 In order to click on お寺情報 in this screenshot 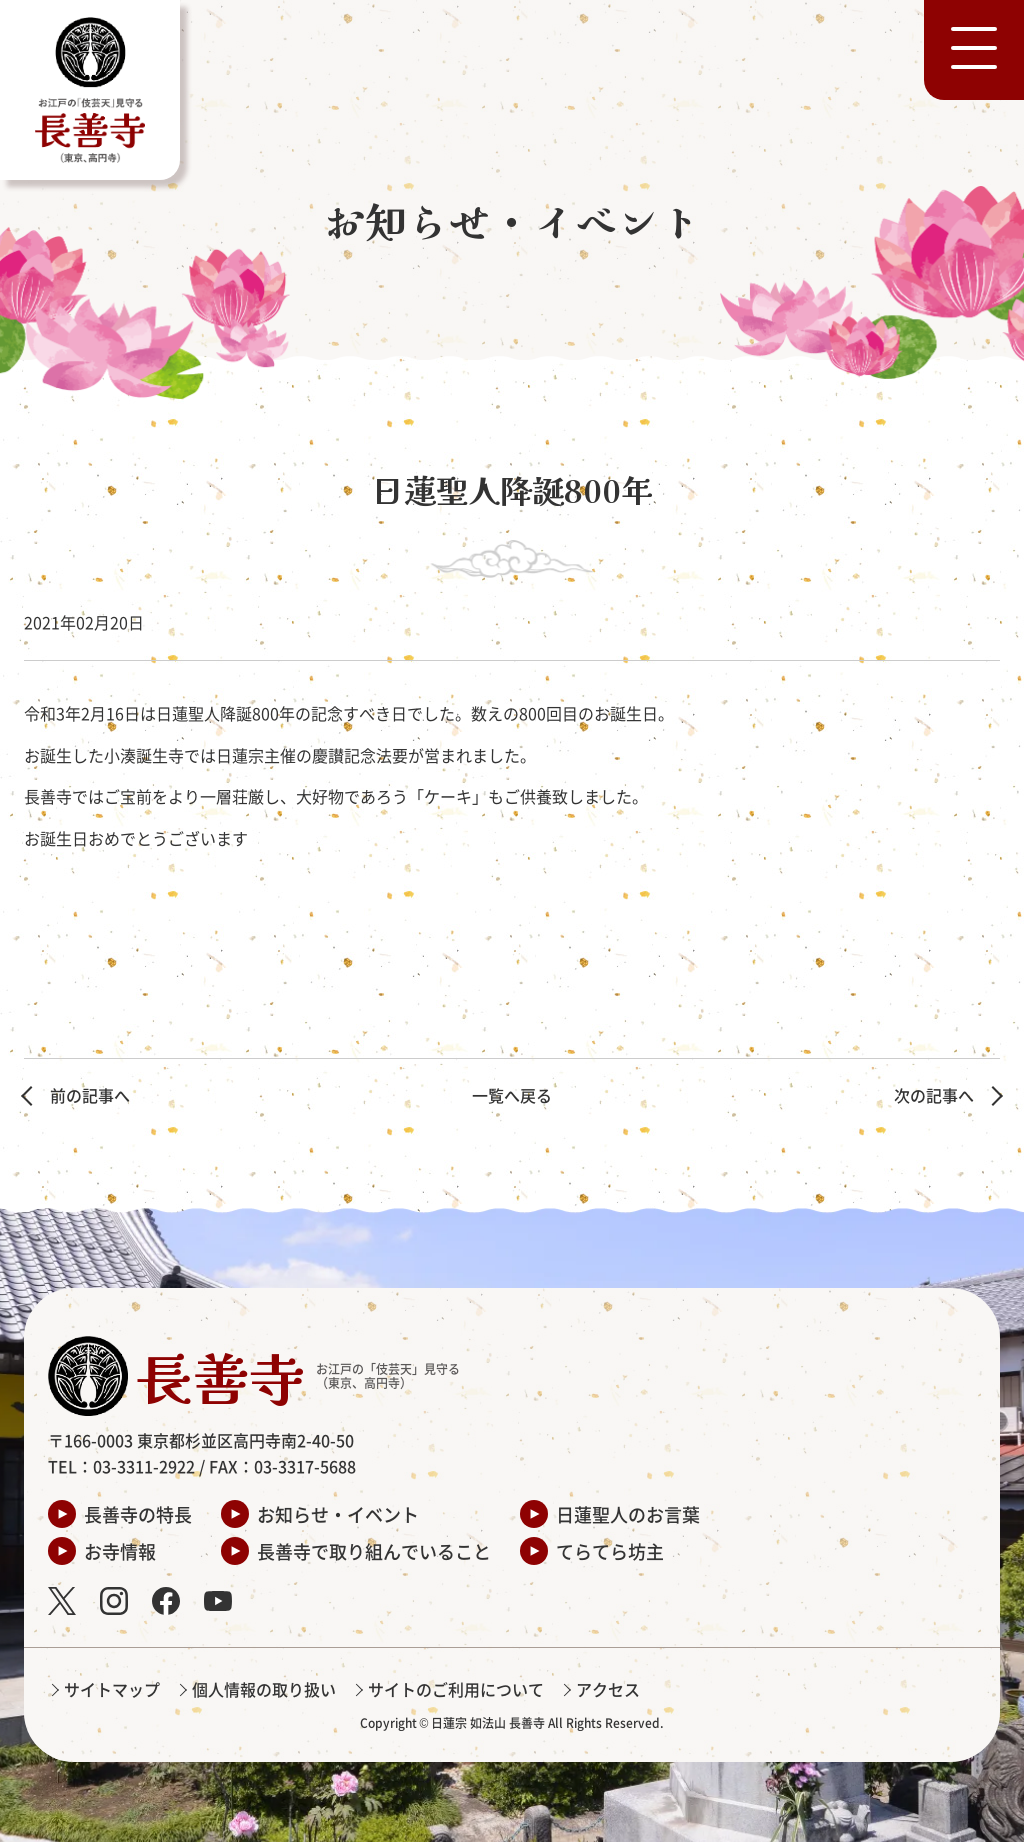, I will do `click(120, 1551)`.